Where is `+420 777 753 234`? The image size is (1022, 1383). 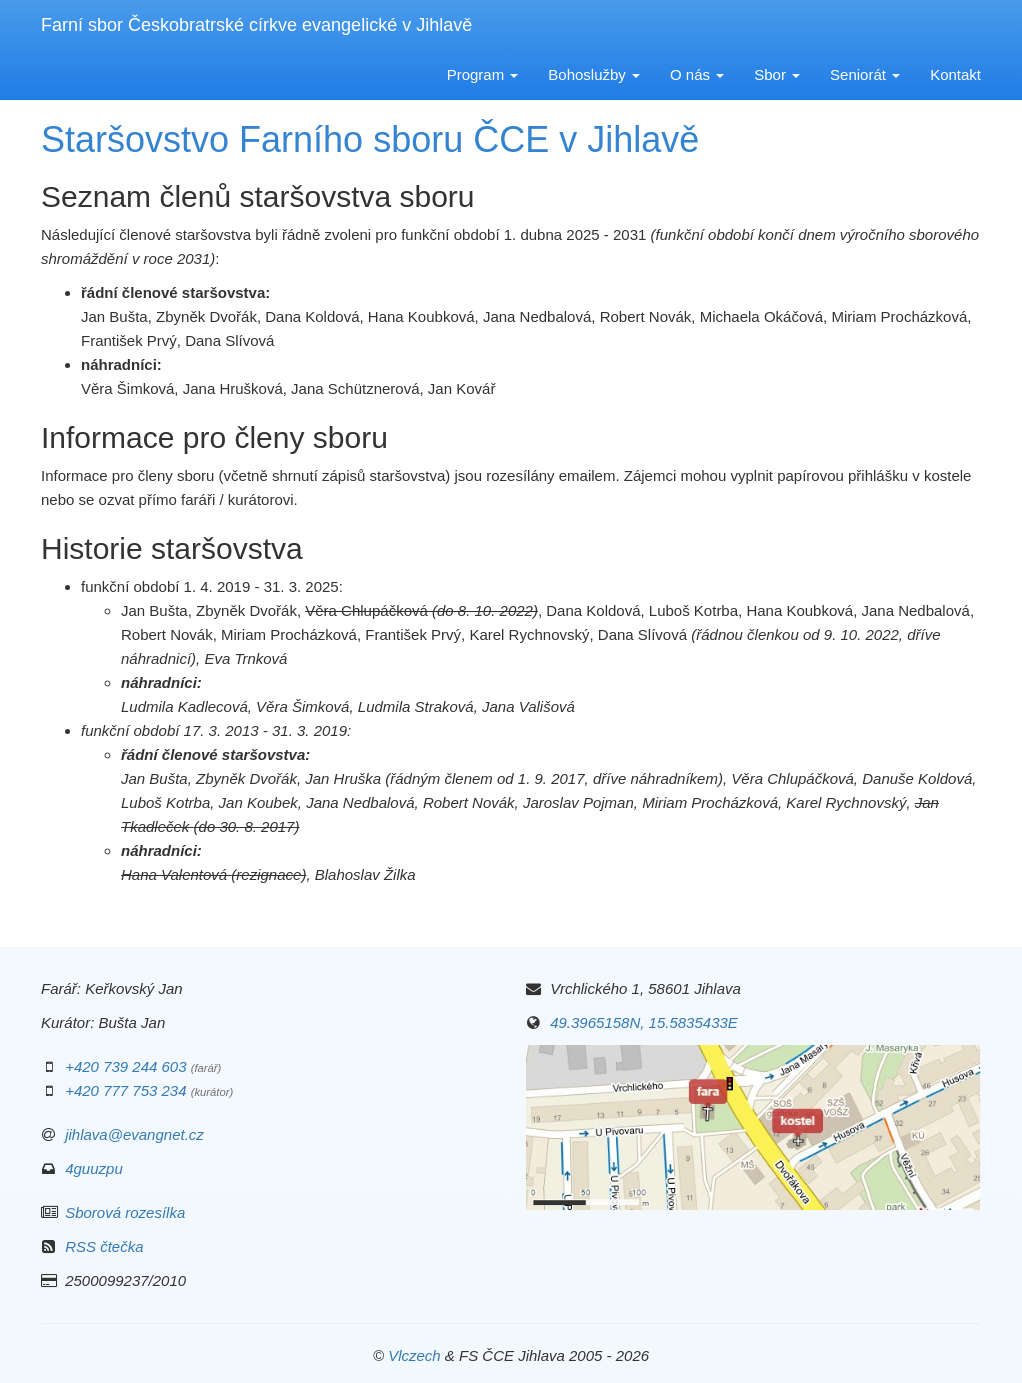 +420 777 753 234 is located at coordinates (125, 1090).